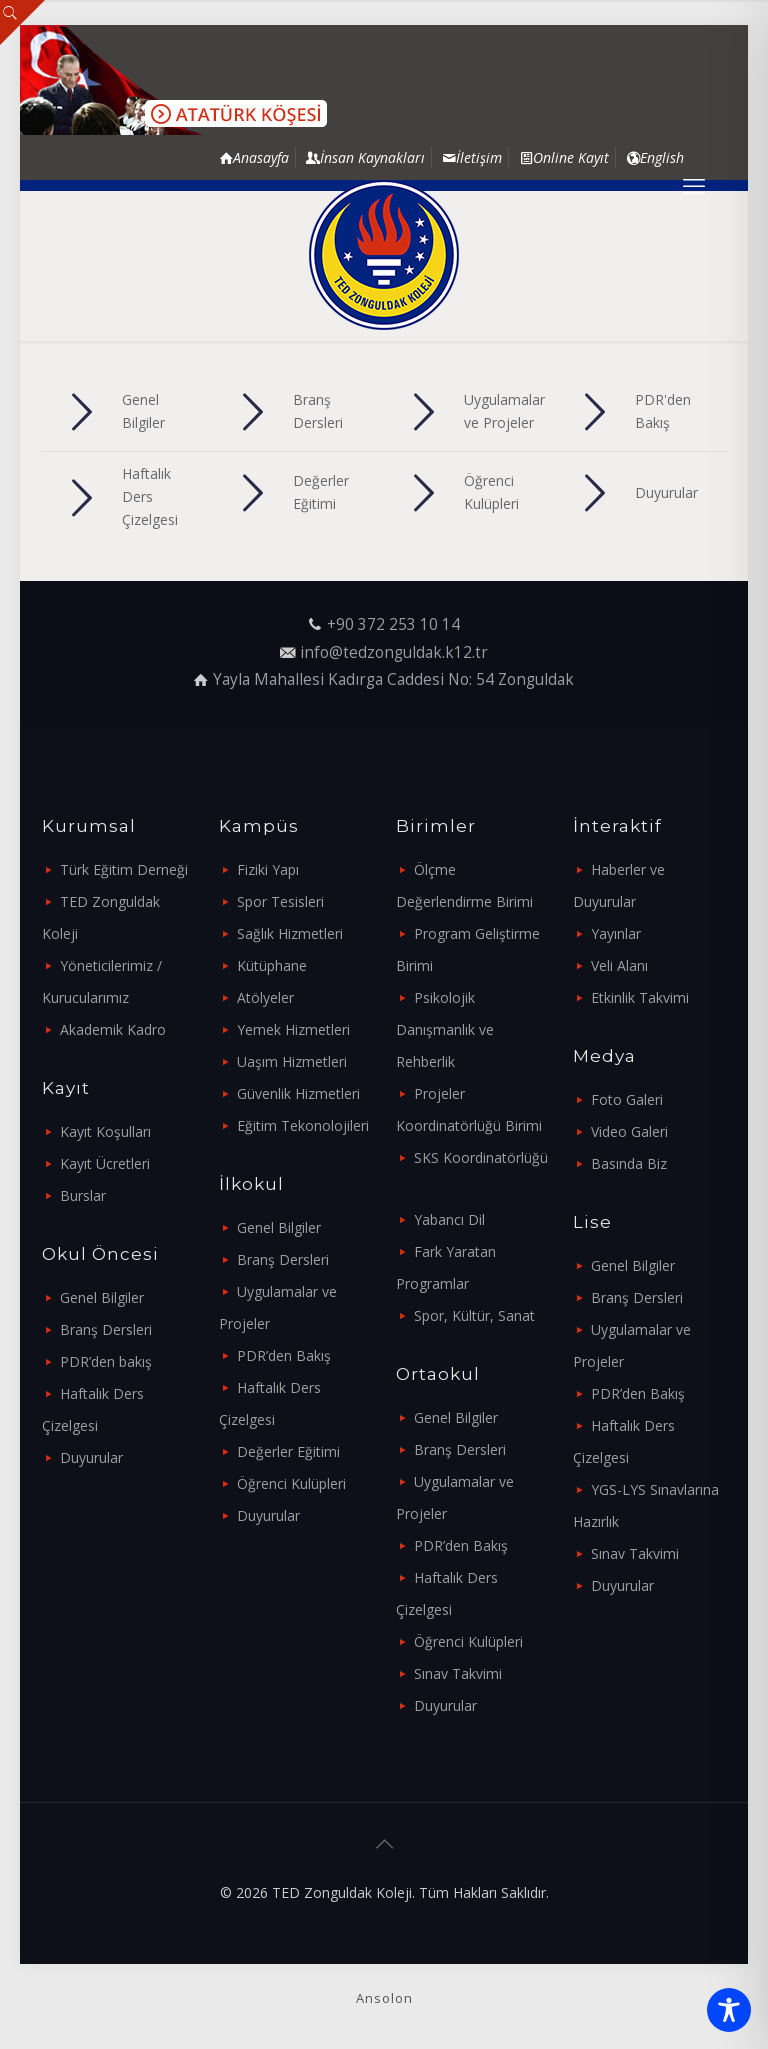  I want to click on Yayınlar, so click(616, 933).